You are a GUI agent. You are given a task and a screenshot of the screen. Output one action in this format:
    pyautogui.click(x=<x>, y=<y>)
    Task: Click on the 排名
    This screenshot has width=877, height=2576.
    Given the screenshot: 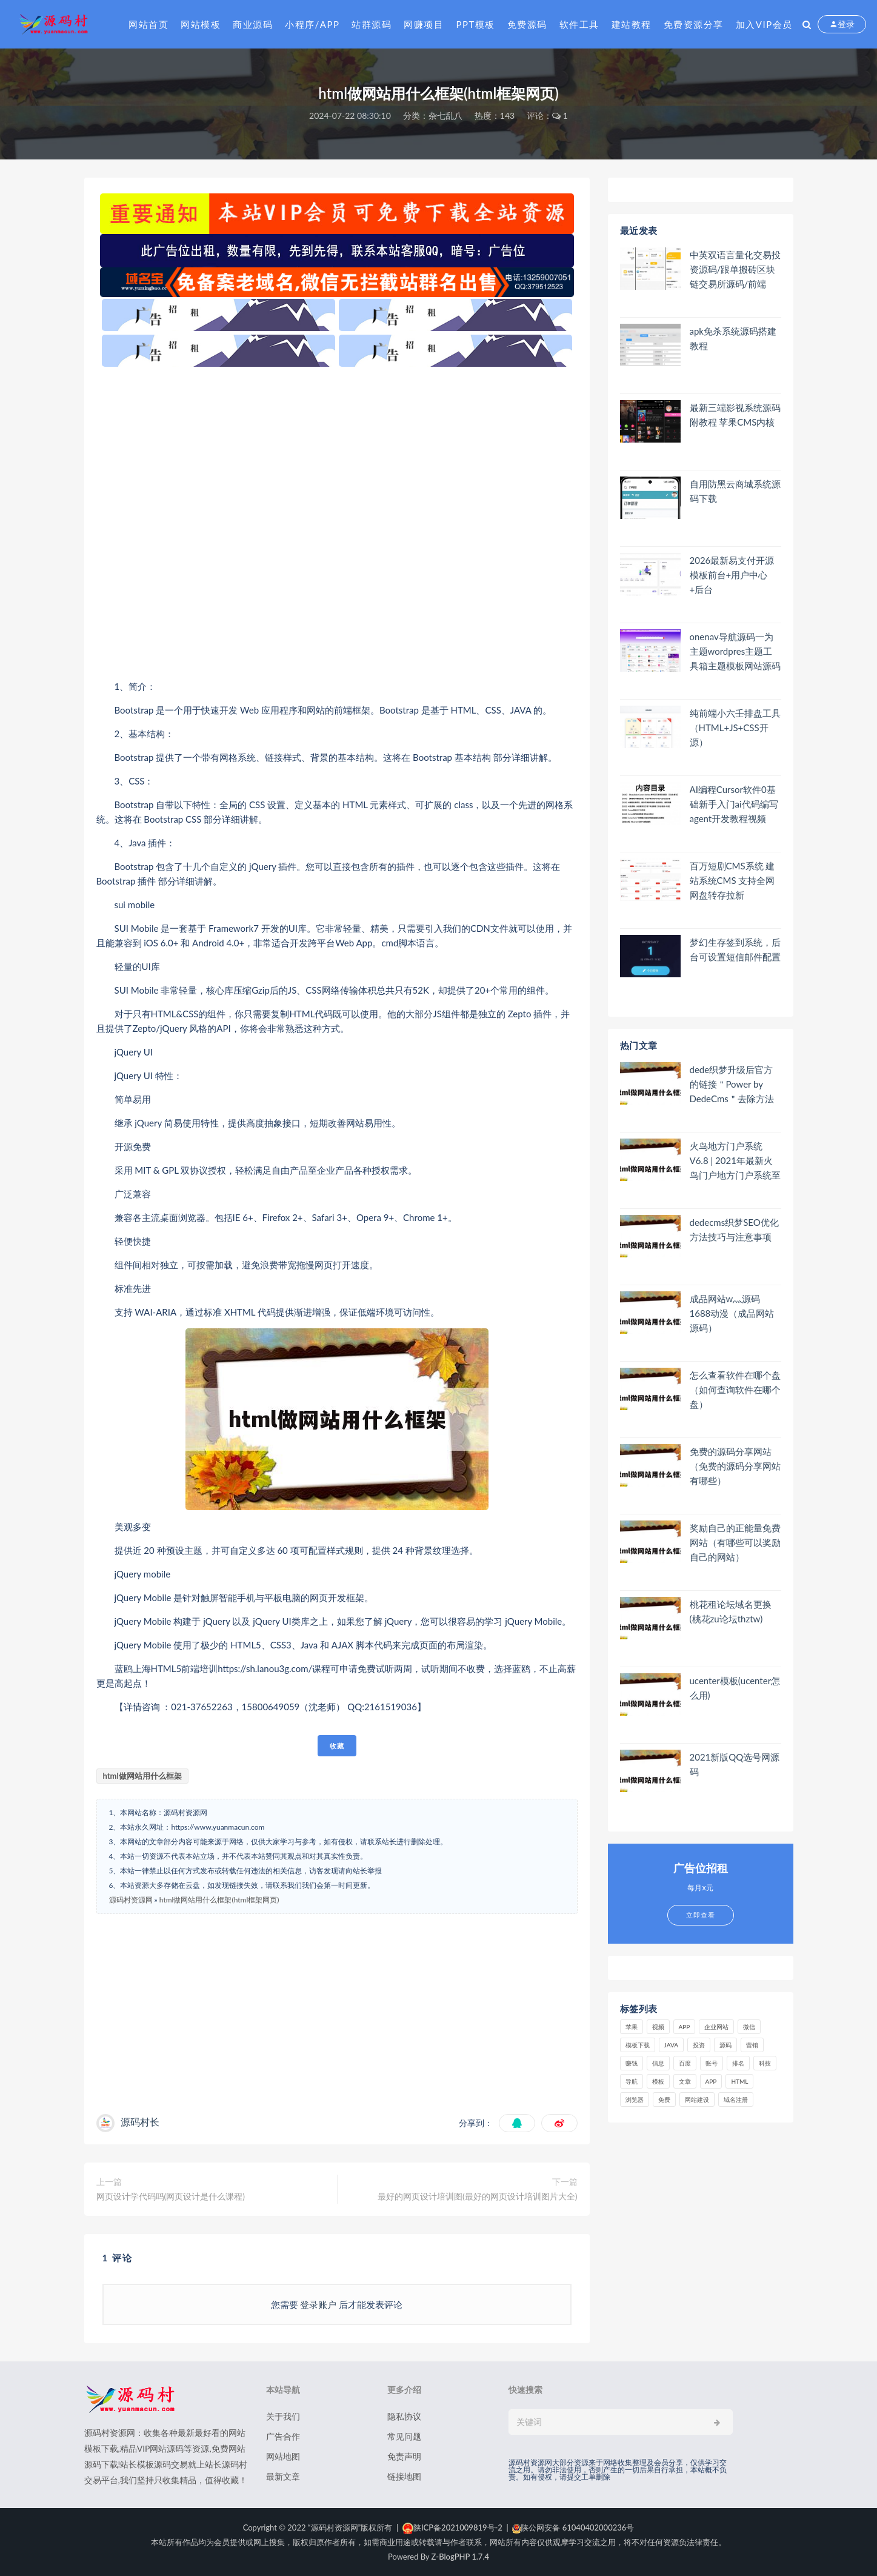 What is the action you would take?
    pyautogui.click(x=738, y=2063)
    